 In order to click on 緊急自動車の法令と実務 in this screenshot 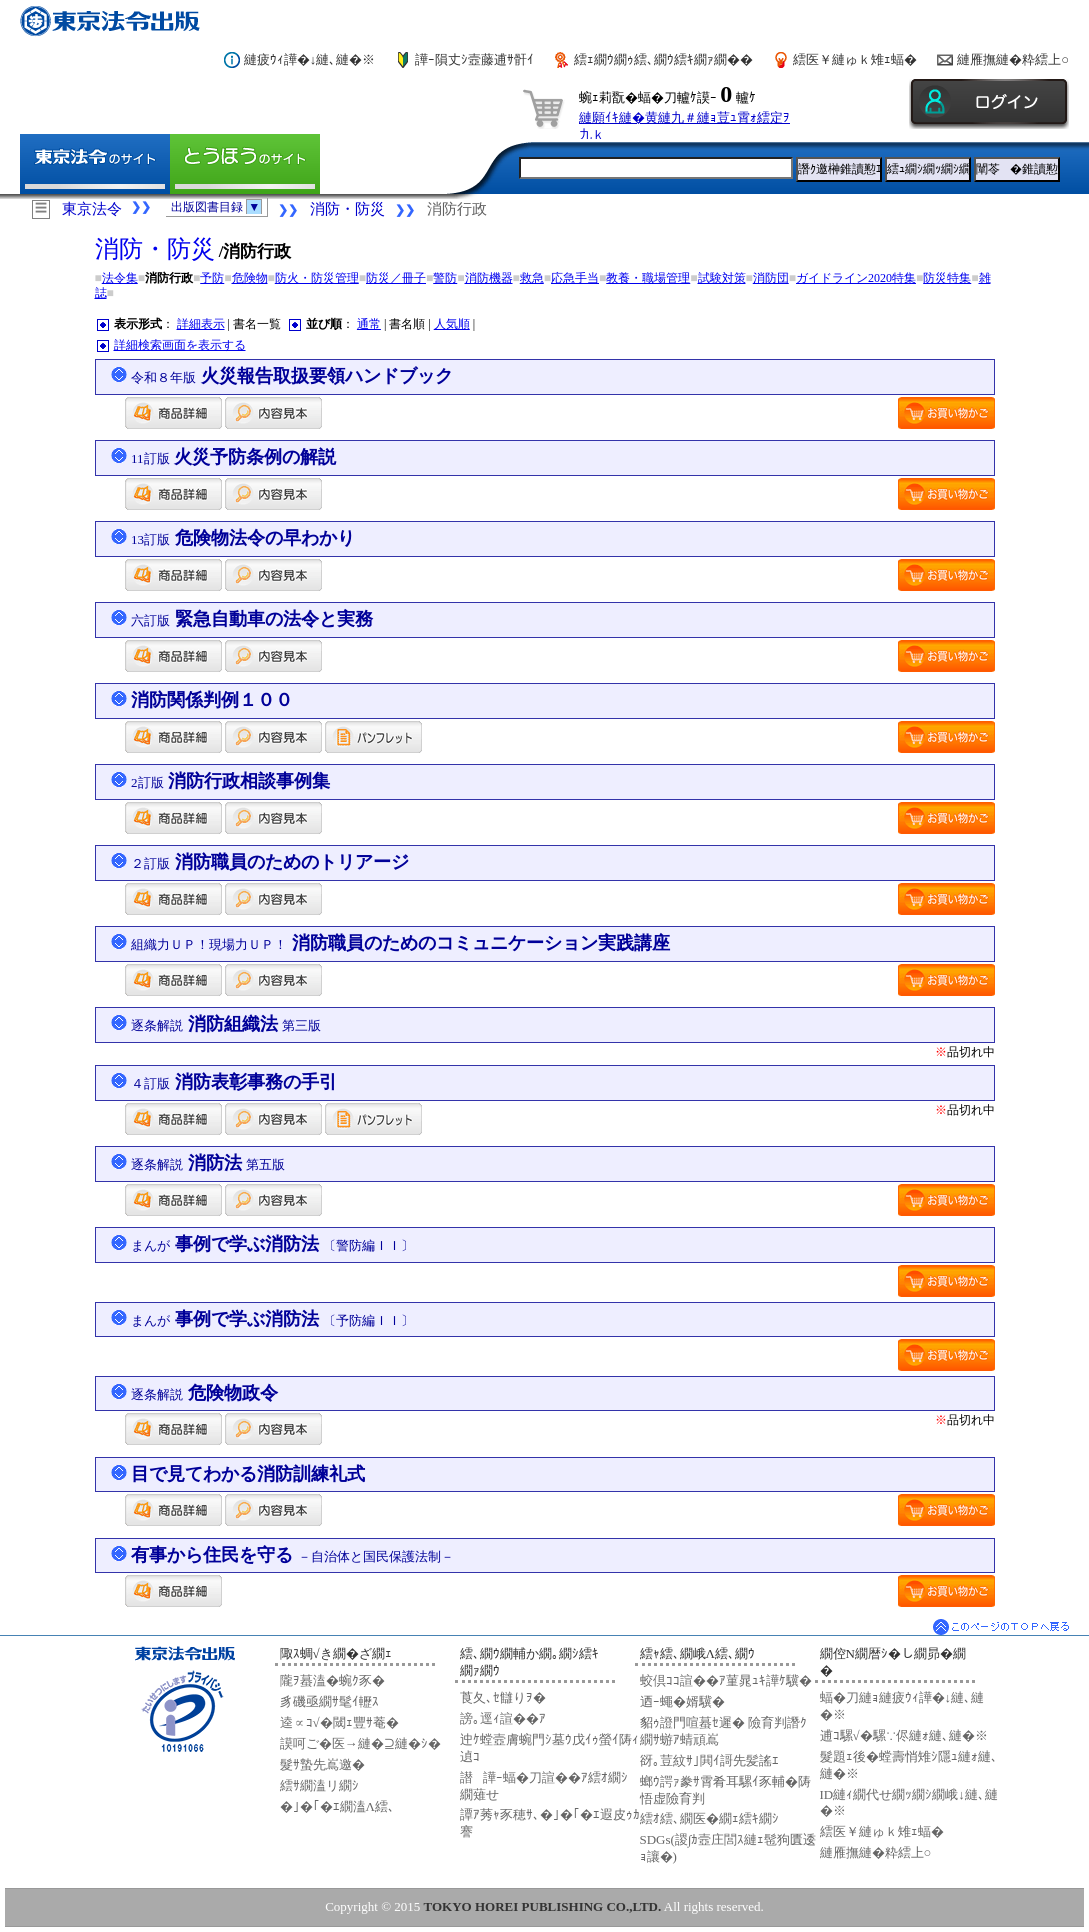, I will do `click(252, 619)`.